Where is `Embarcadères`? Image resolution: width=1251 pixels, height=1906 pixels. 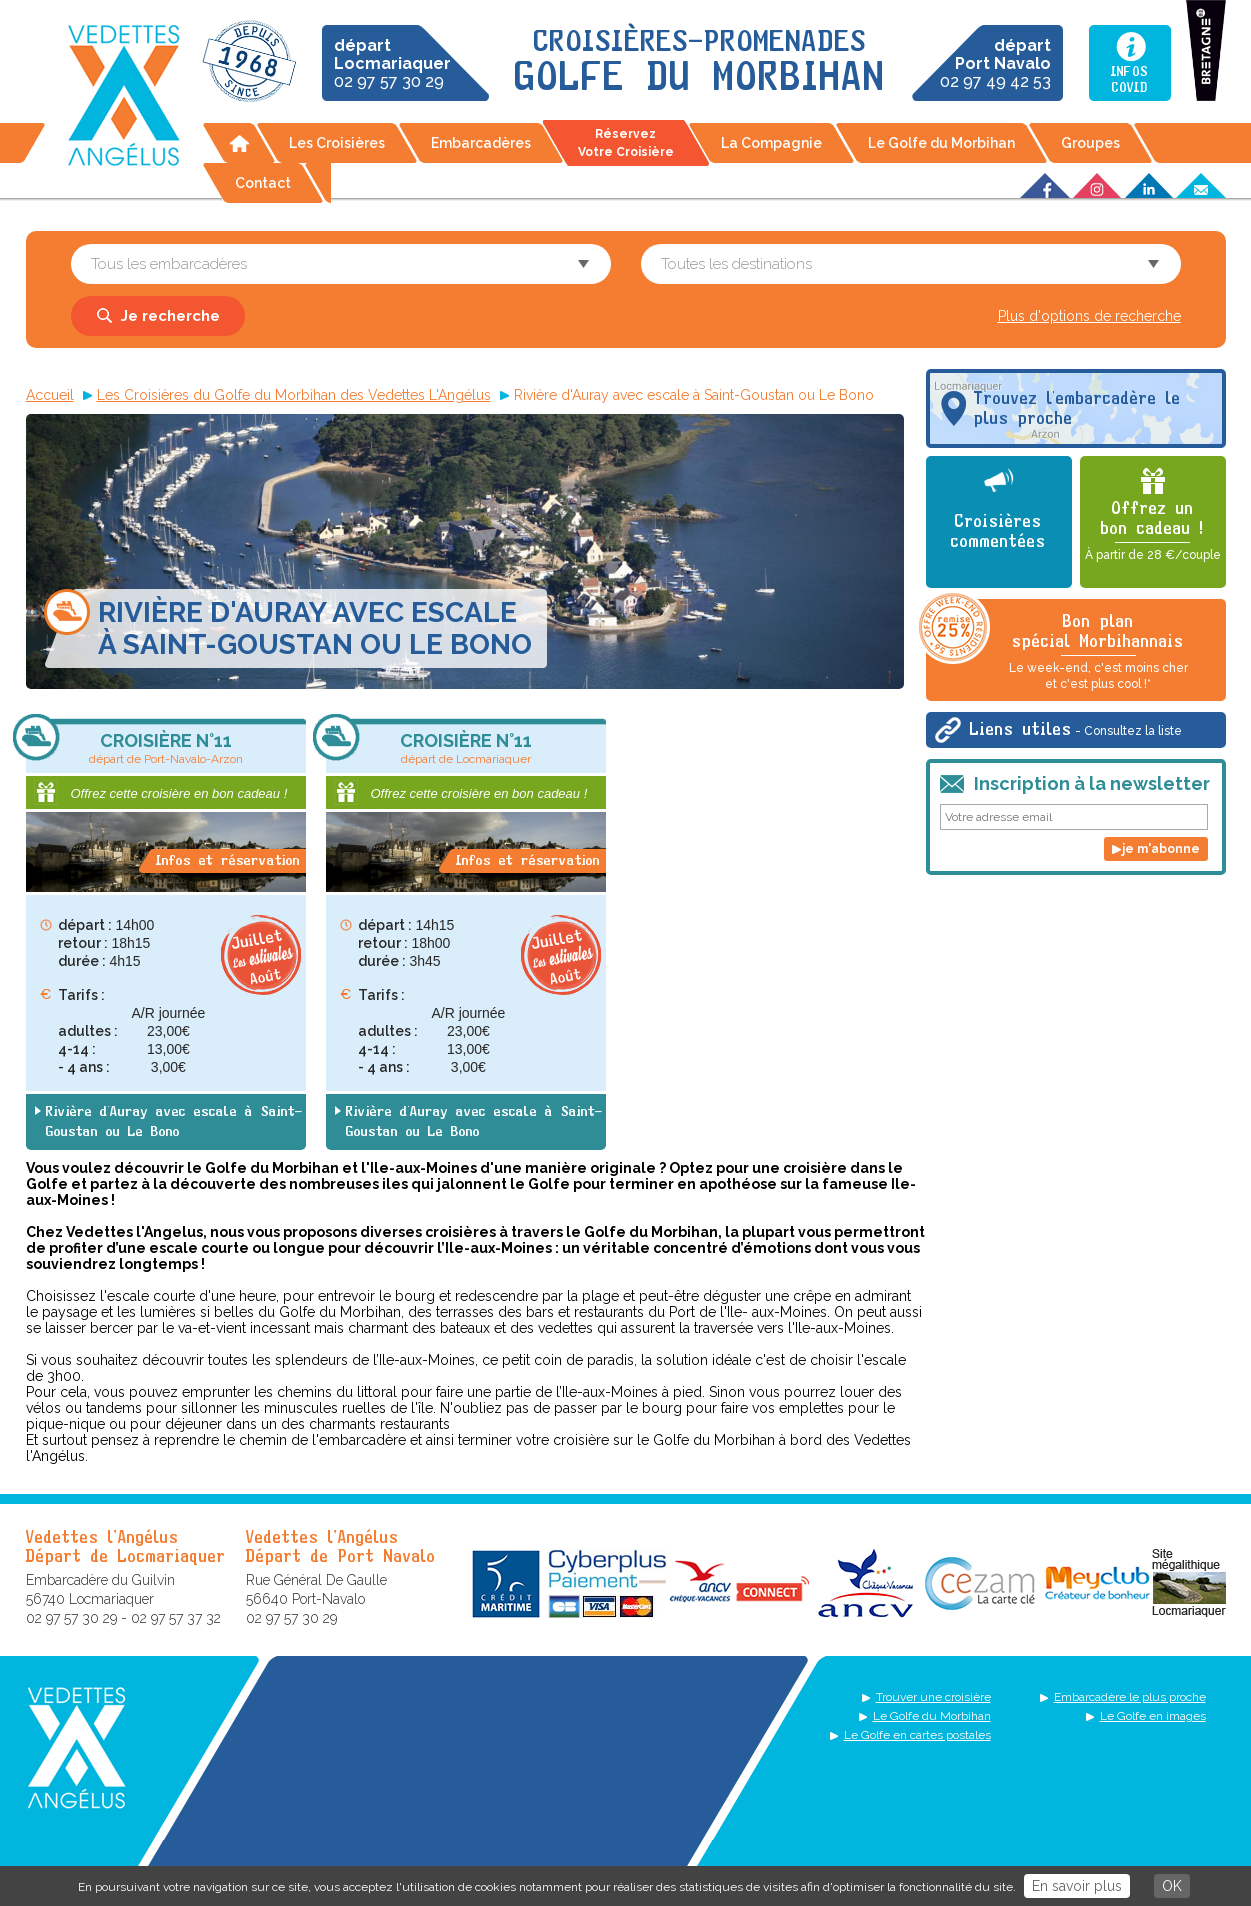 Embarcadères is located at coordinates (481, 143).